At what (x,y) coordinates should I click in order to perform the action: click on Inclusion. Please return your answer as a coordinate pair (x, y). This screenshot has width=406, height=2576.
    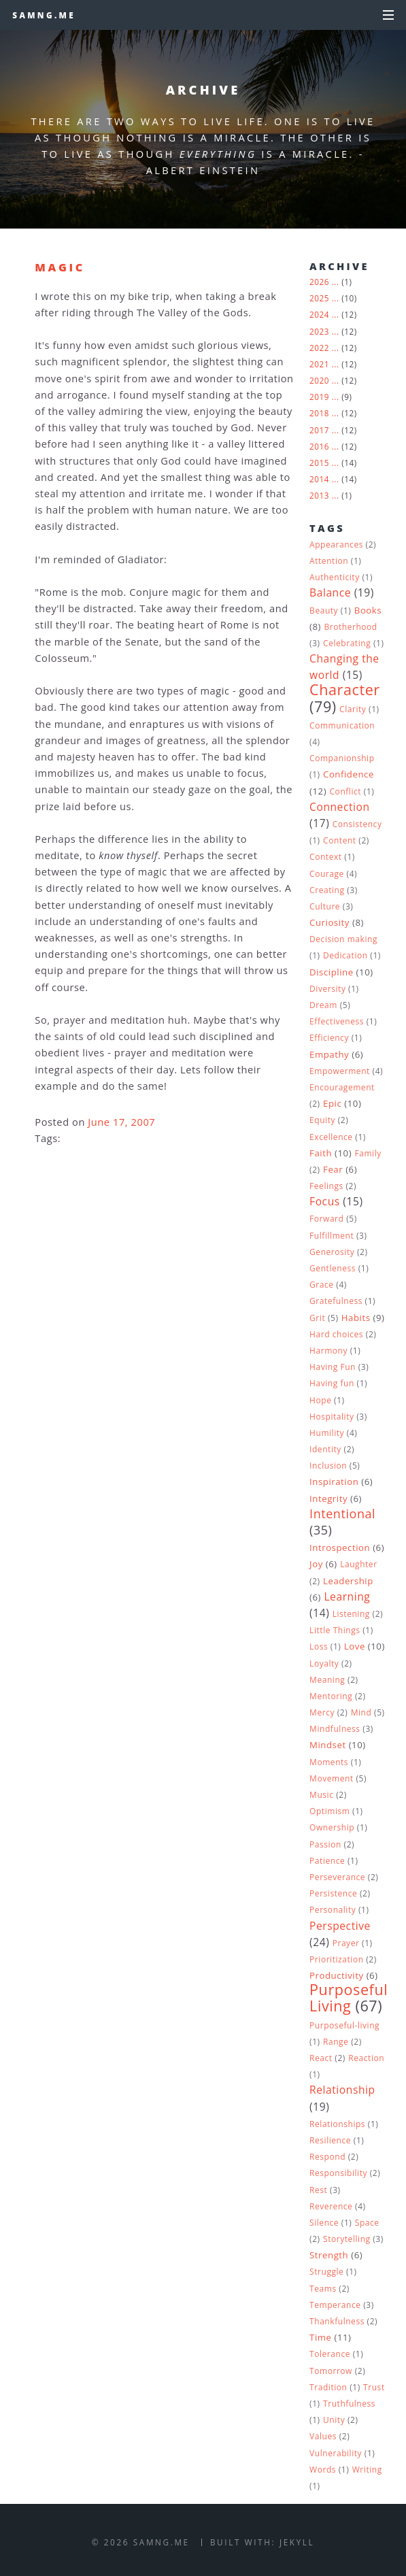
    Looking at the image, I should click on (328, 1465).